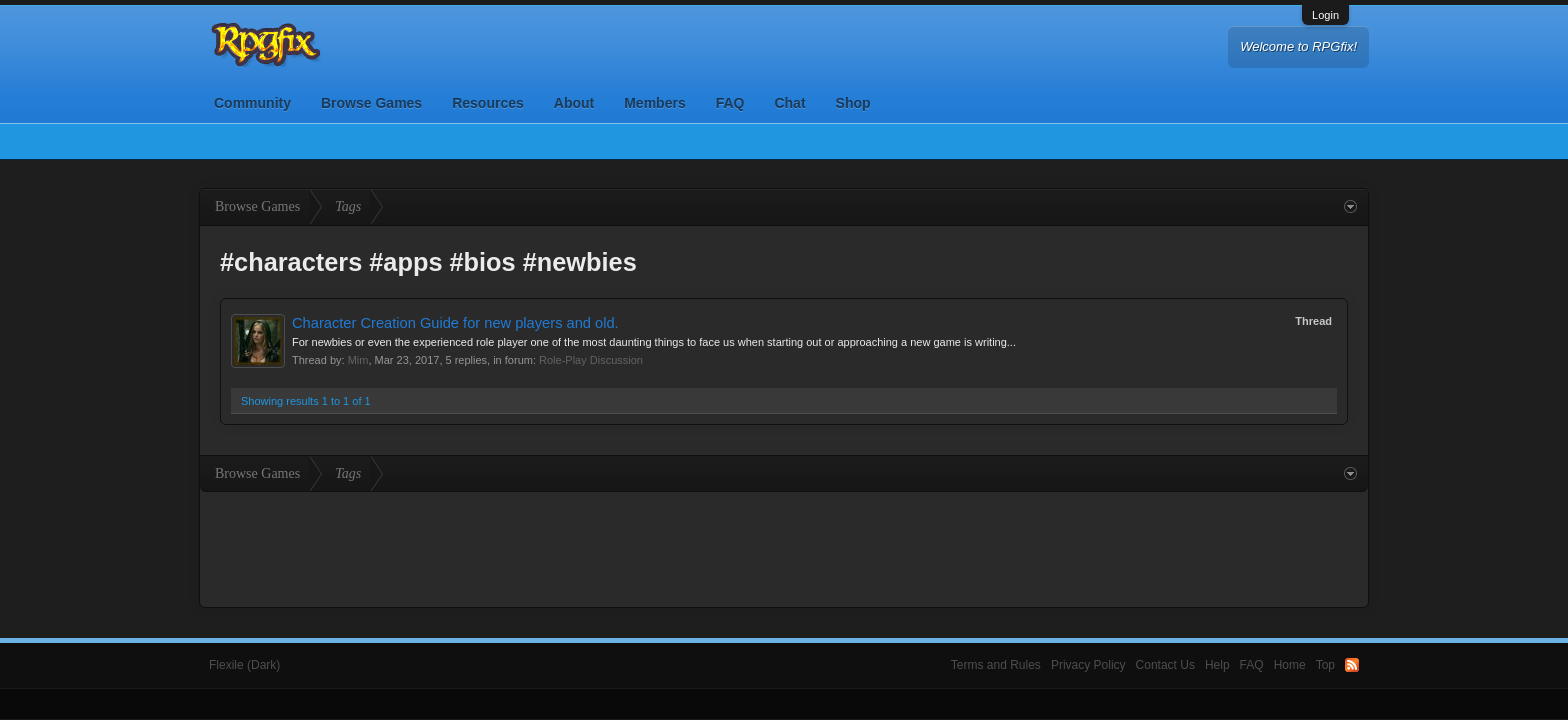  Describe the element at coordinates (1088, 665) in the screenshot. I see `Privacy Policy` at that location.